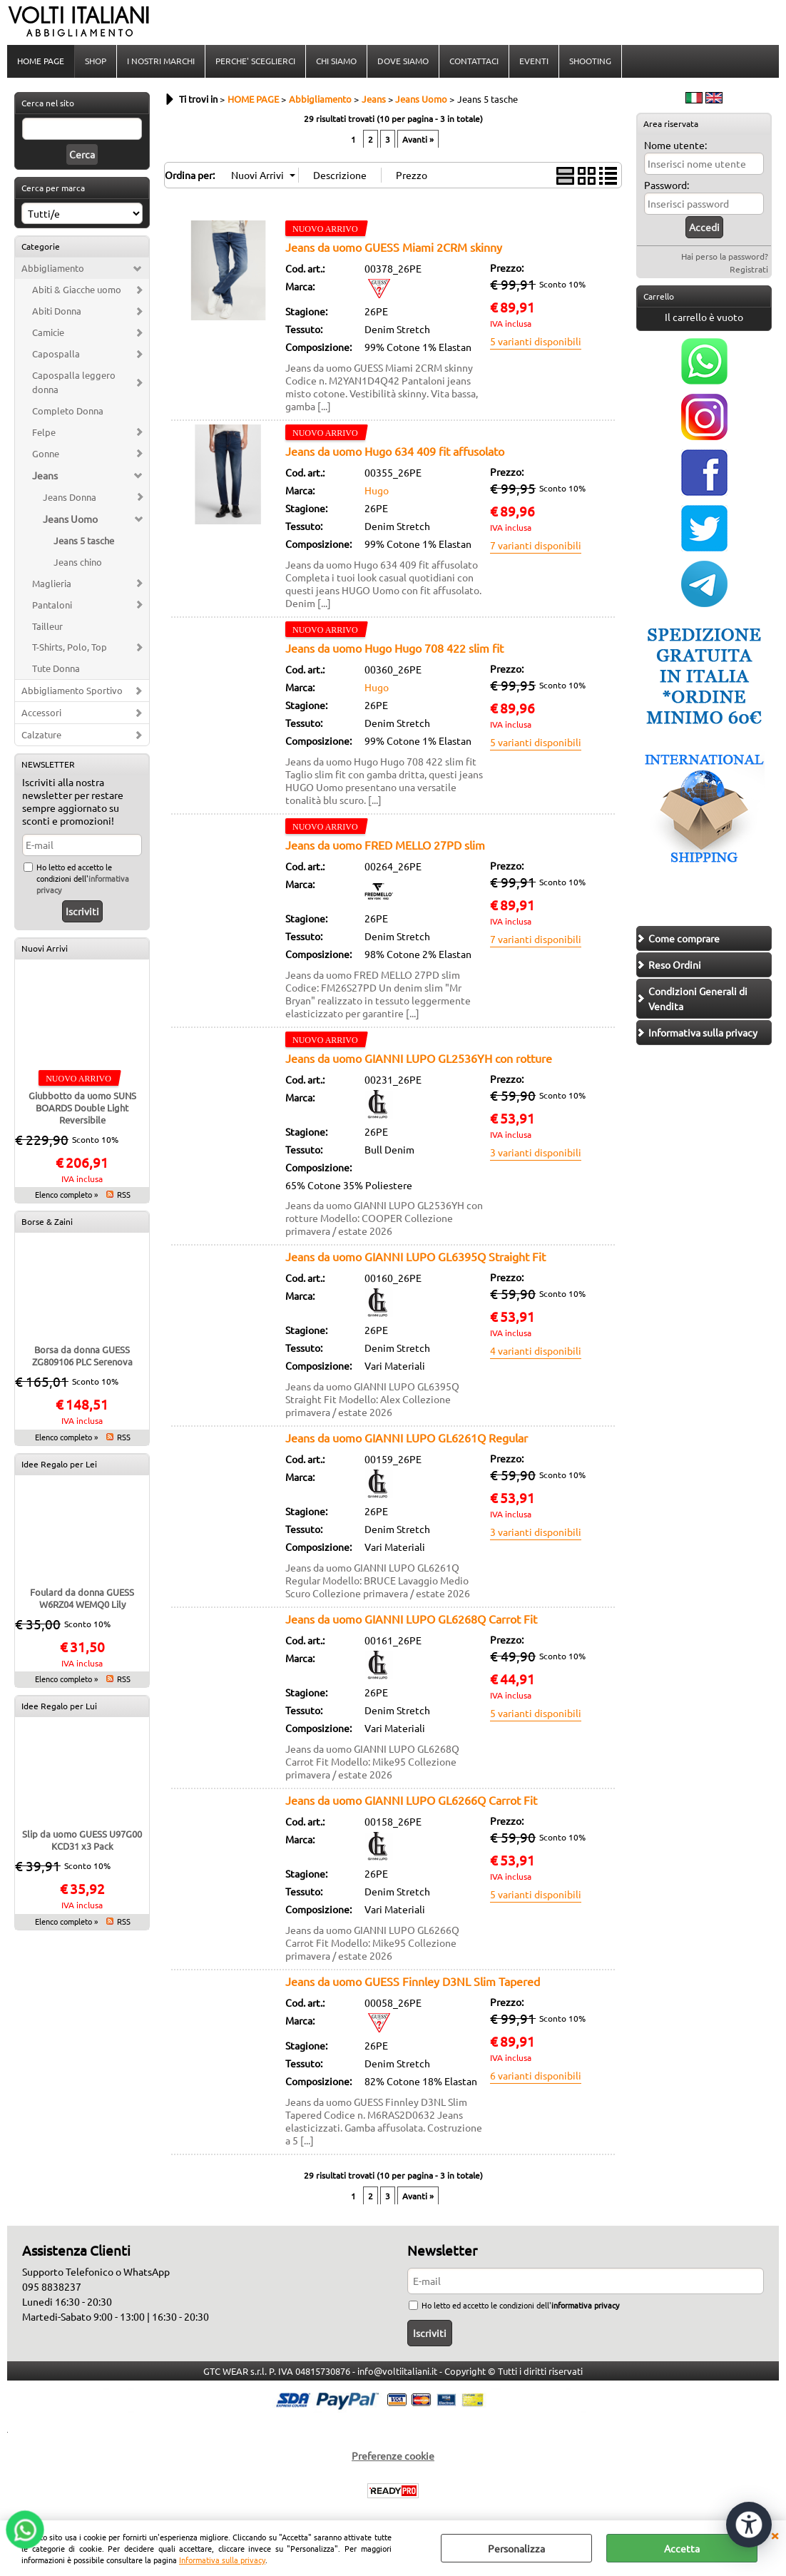 This screenshot has width=786, height=2576. Describe the element at coordinates (336, 60) in the screenshot. I see `CHI SIAMO` at that location.